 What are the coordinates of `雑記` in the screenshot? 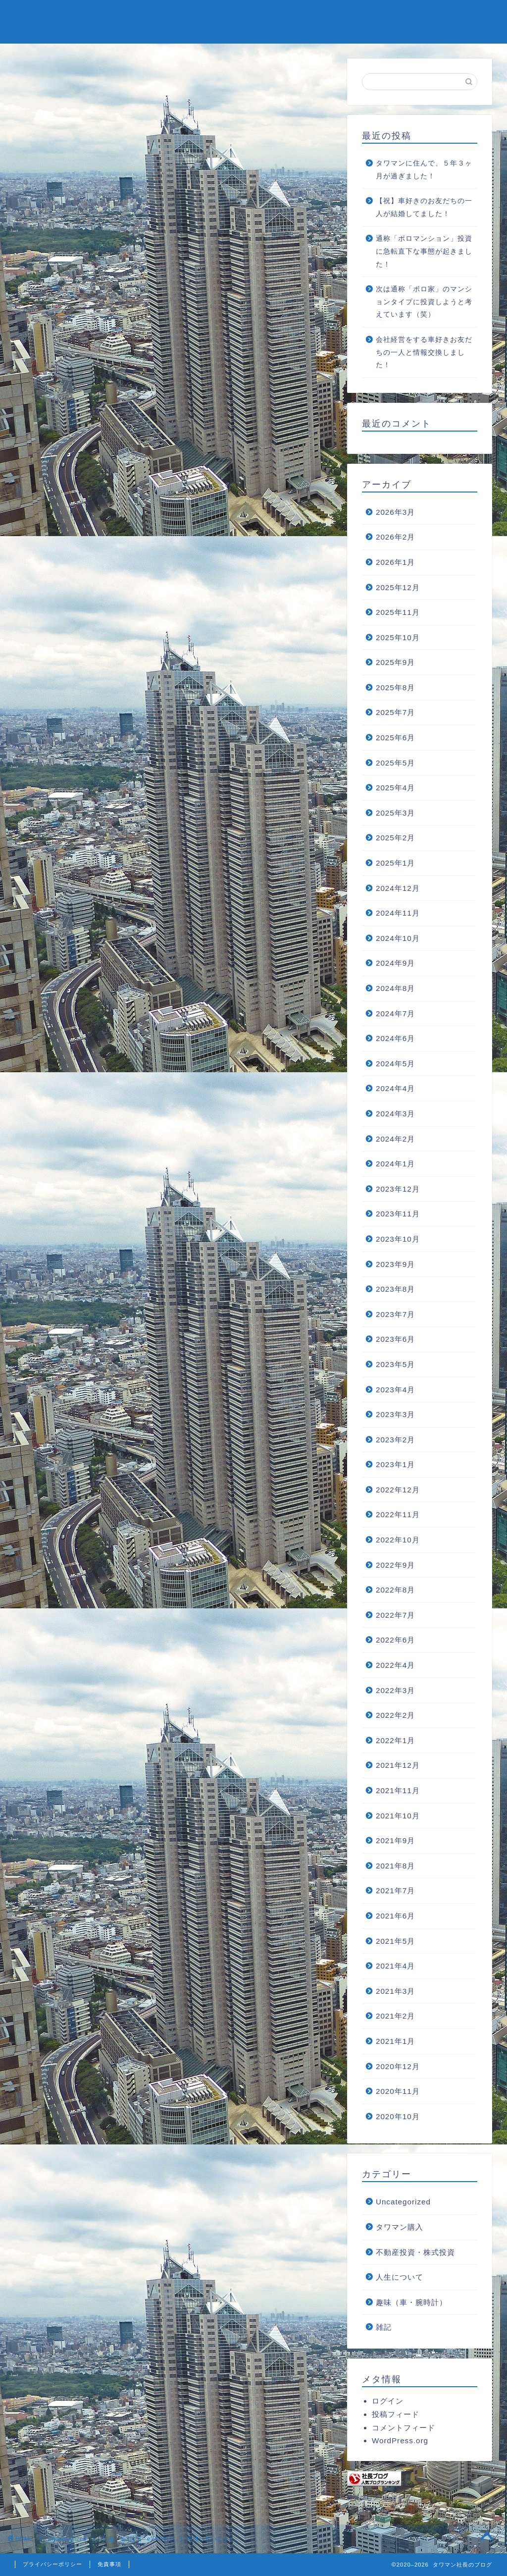 It's located at (384, 2327).